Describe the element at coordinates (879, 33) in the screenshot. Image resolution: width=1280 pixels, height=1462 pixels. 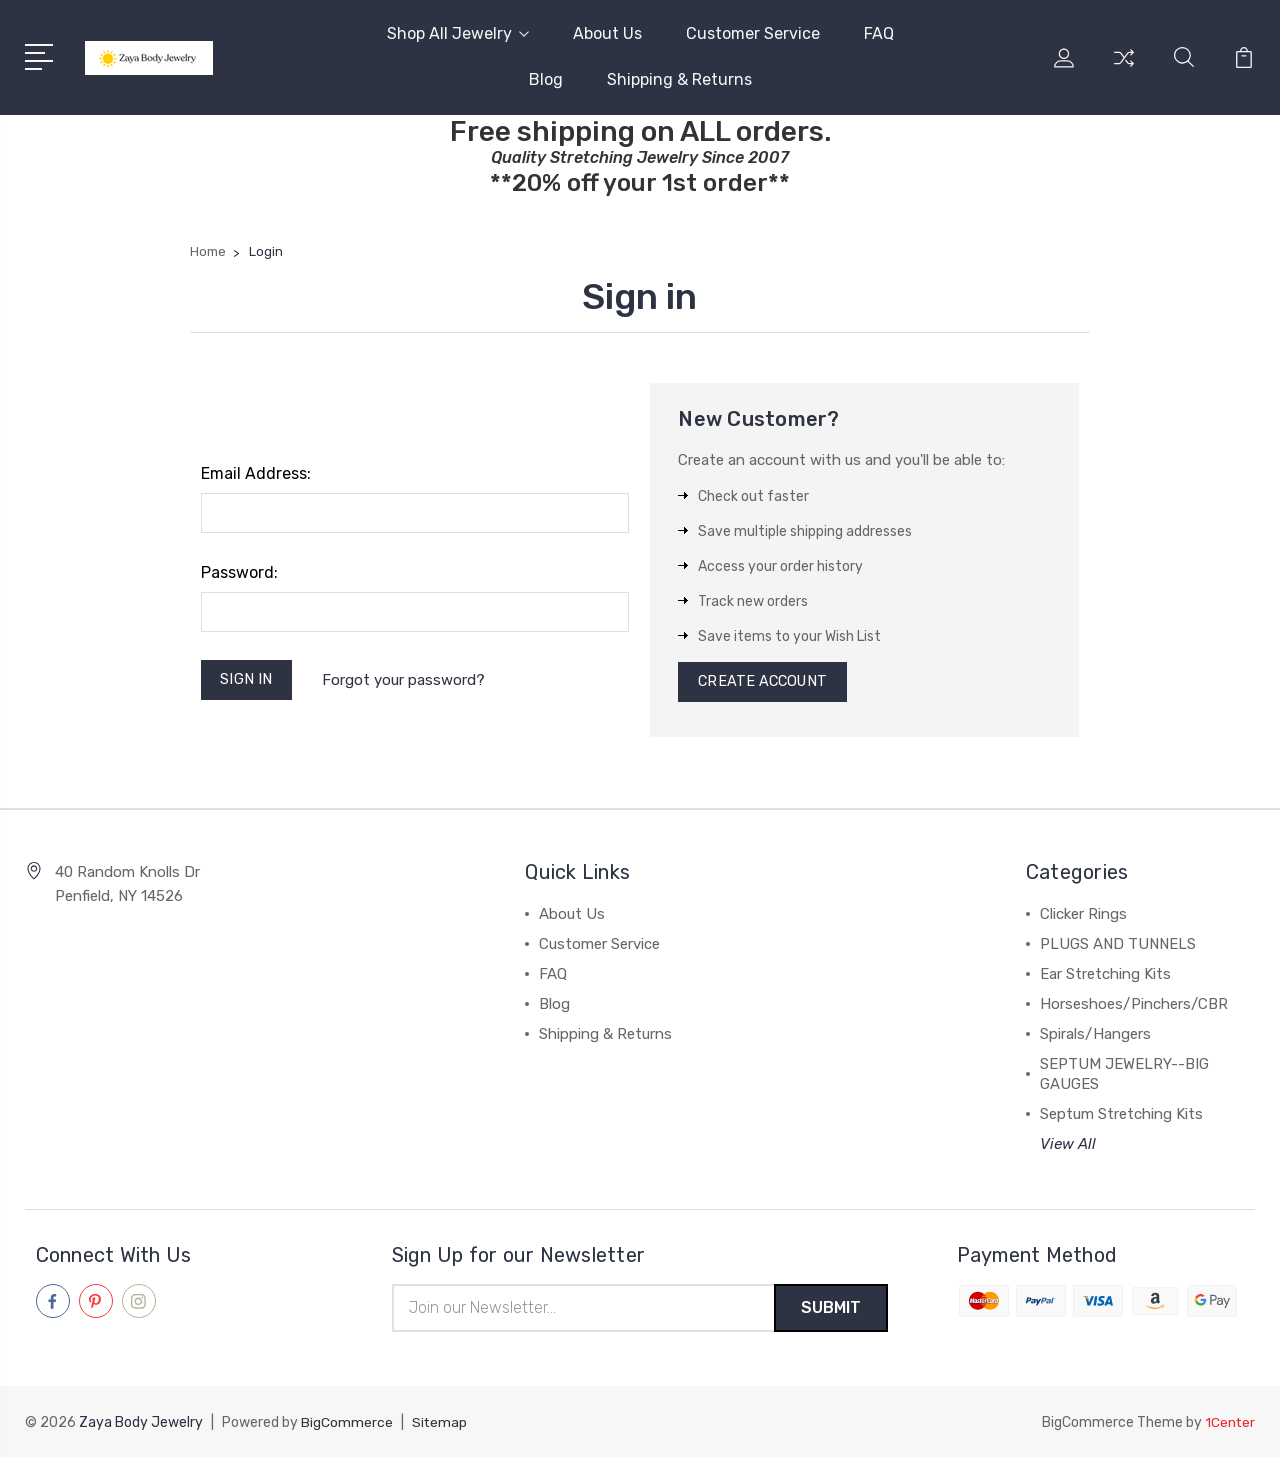
I see `FAQ` at that location.